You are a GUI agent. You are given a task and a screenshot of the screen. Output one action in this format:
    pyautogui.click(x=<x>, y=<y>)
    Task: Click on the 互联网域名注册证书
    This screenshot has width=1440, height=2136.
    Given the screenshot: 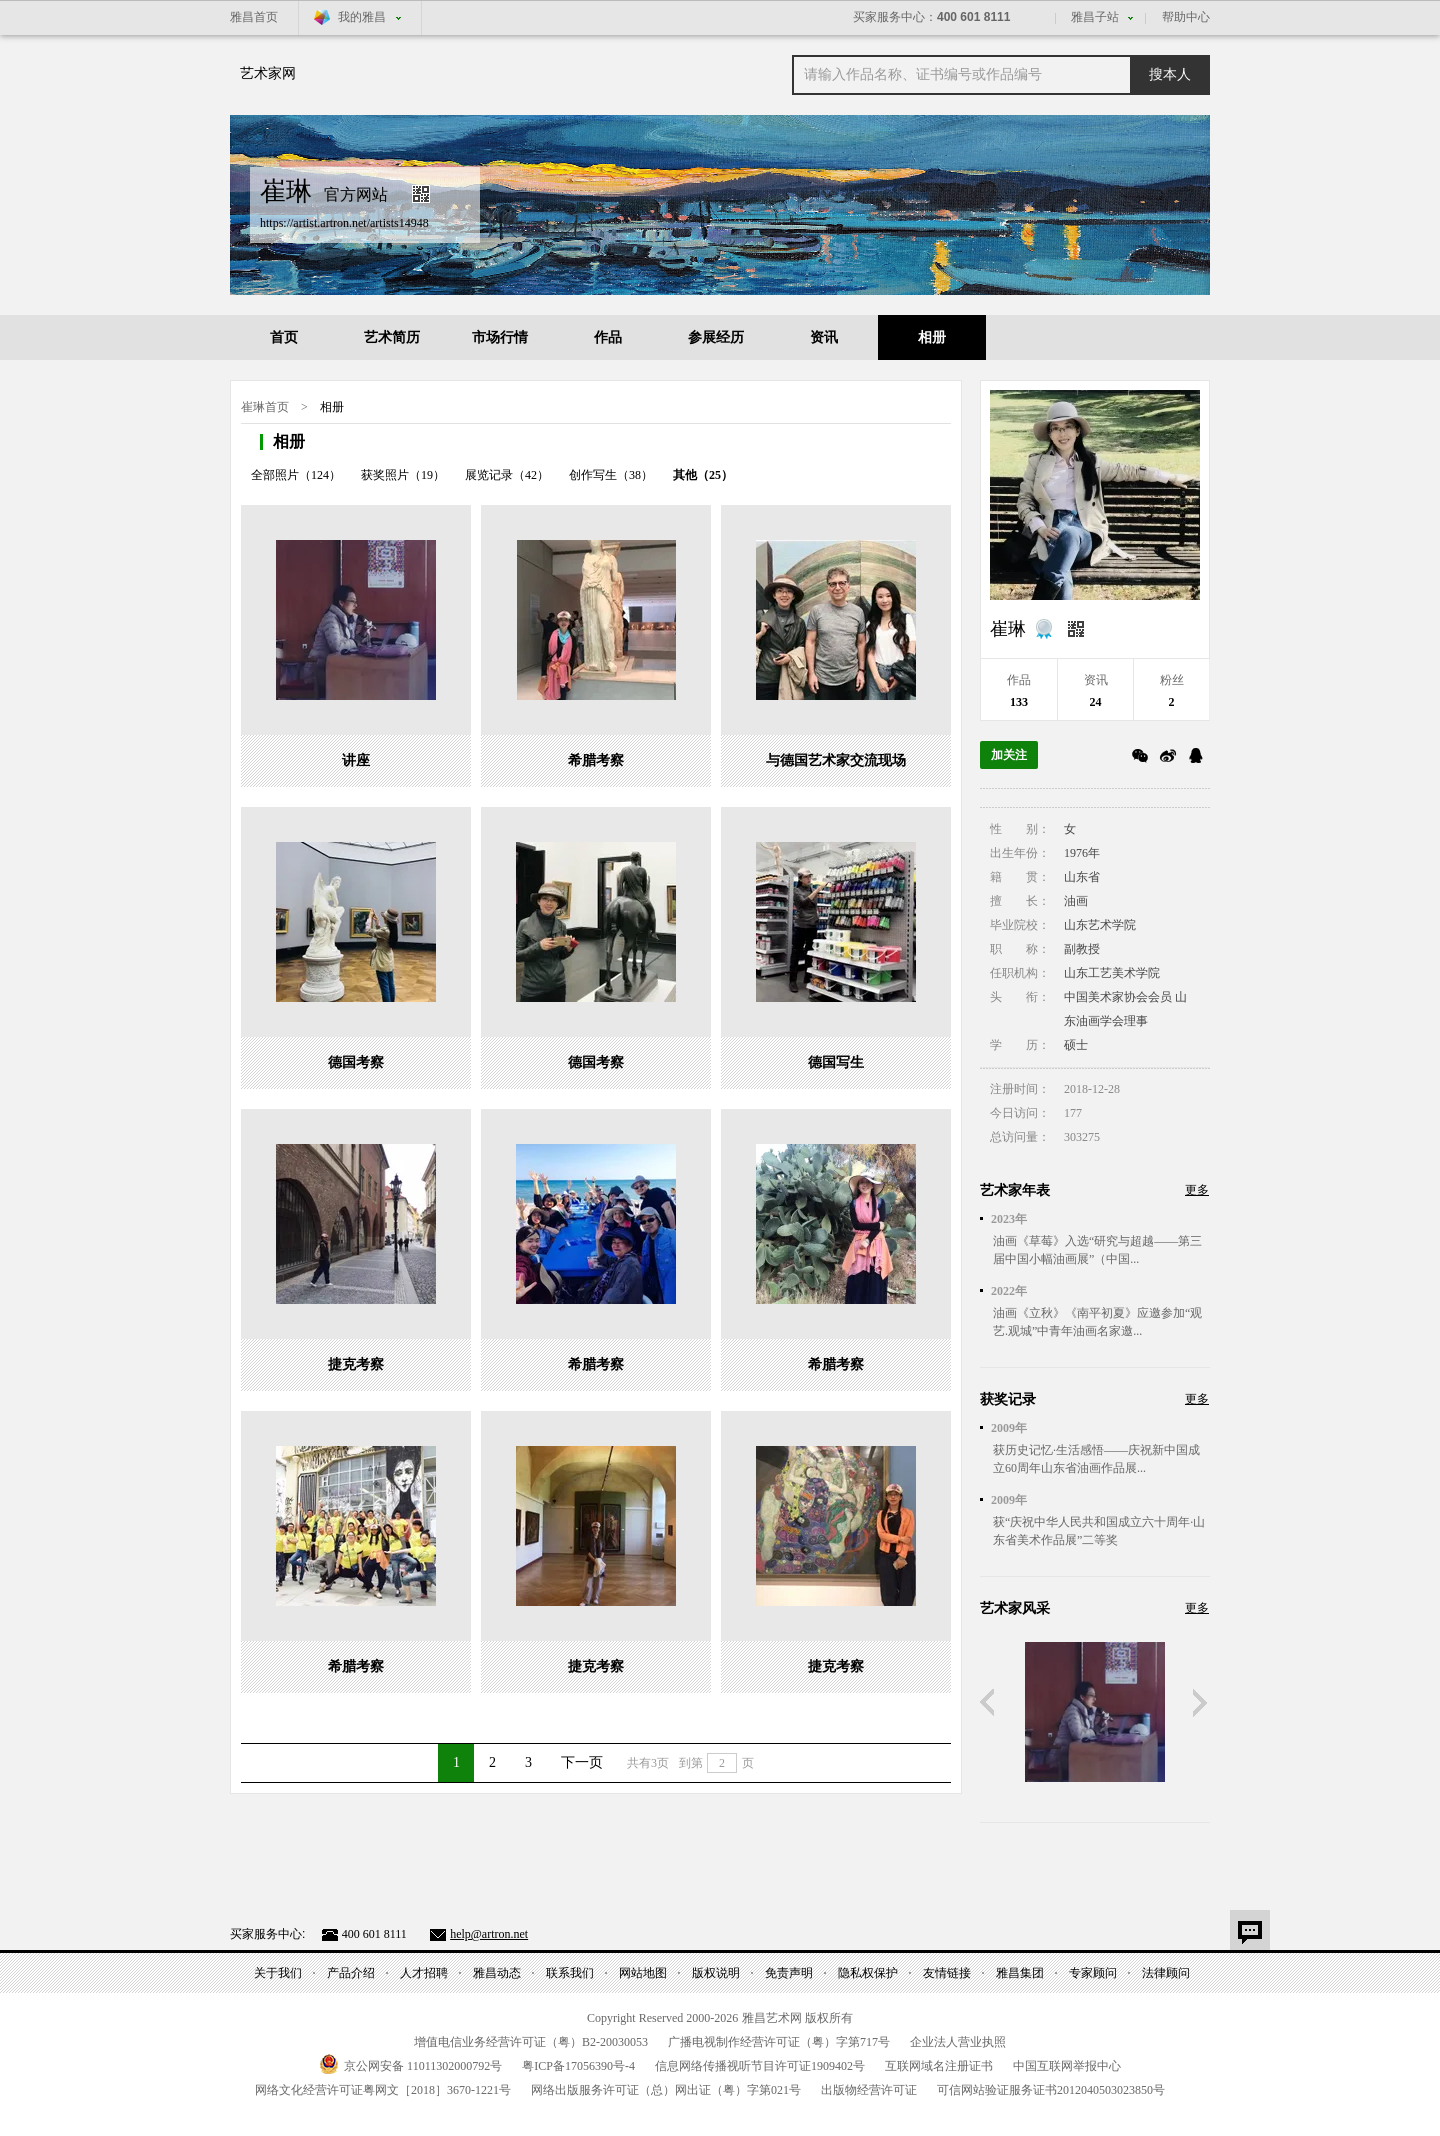 What is the action you would take?
    pyautogui.click(x=939, y=2066)
    